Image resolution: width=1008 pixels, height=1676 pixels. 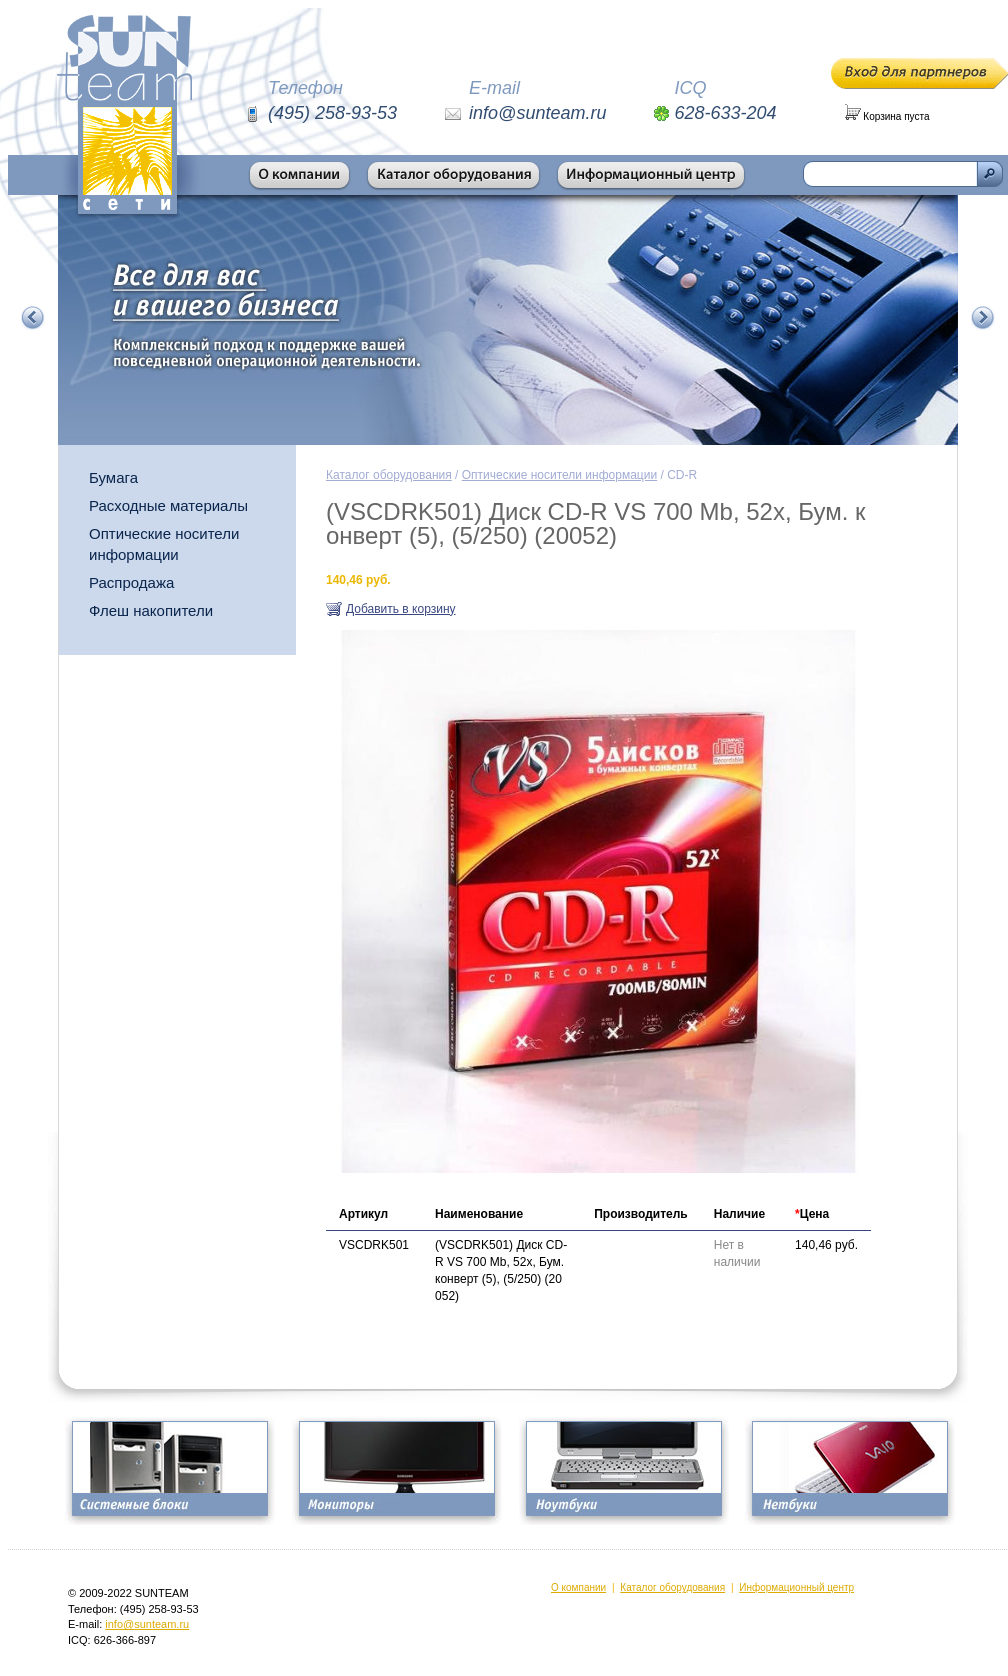 What do you see at coordinates (147, 1624) in the screenshot?
I see `info@sunteam.ru` at bounding box center [147, 1624].